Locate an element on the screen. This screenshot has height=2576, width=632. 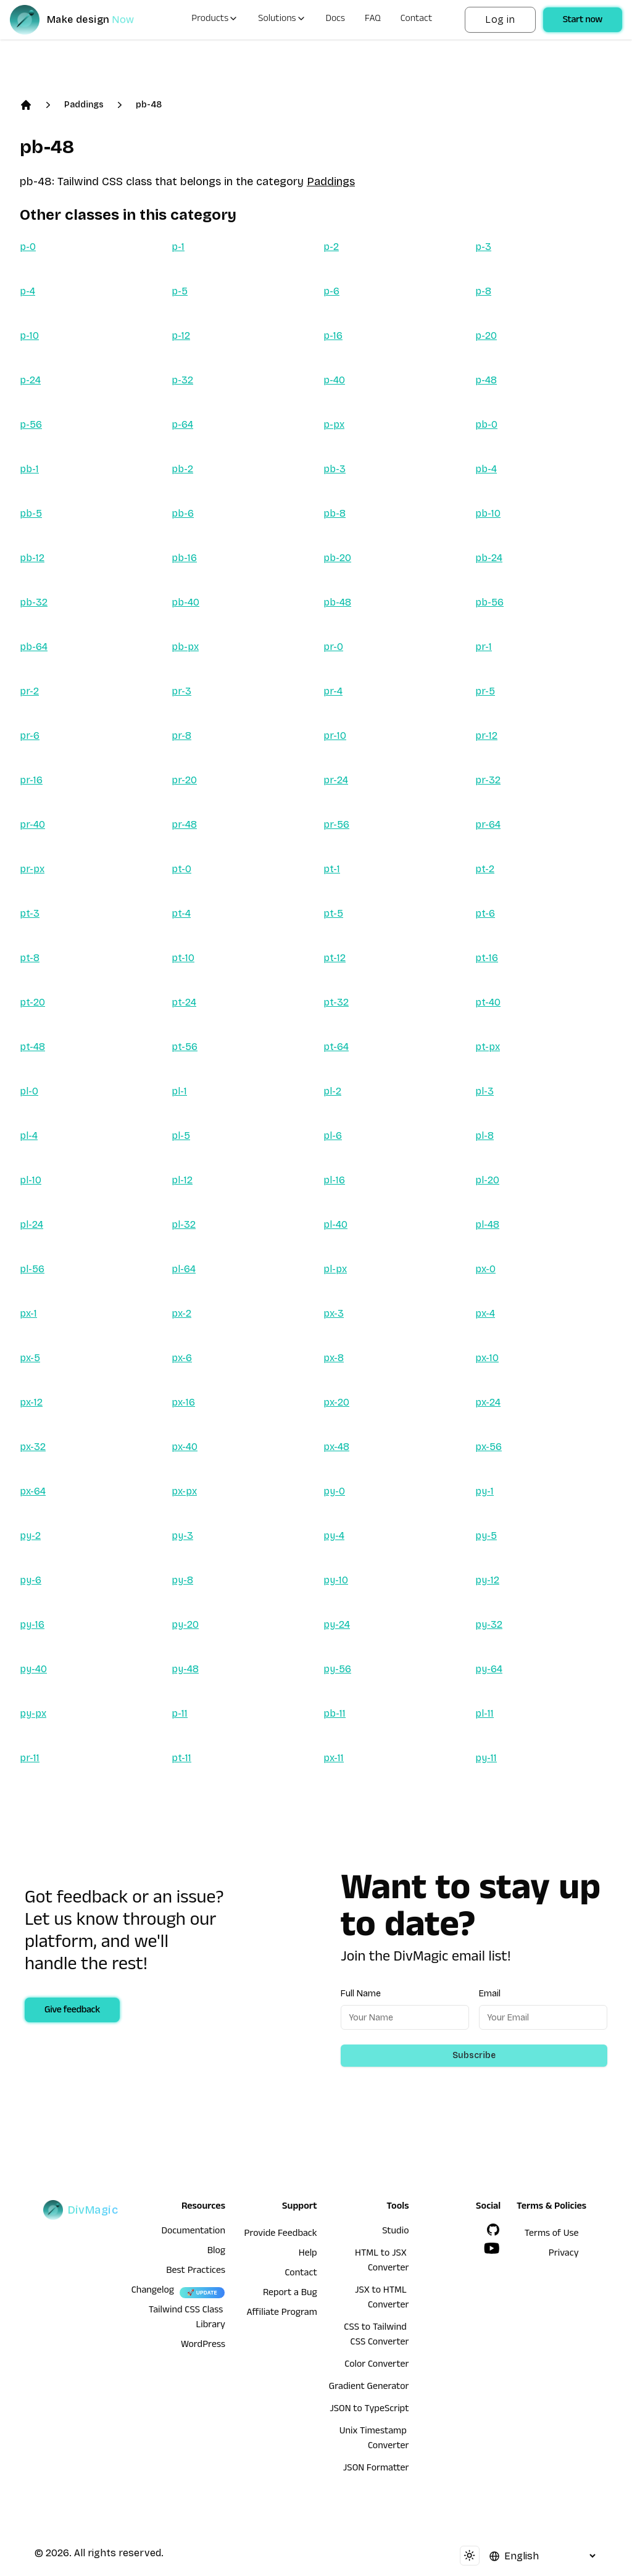
CSS to Tailwind CSS Converter is located at coordinates (376, 2336).